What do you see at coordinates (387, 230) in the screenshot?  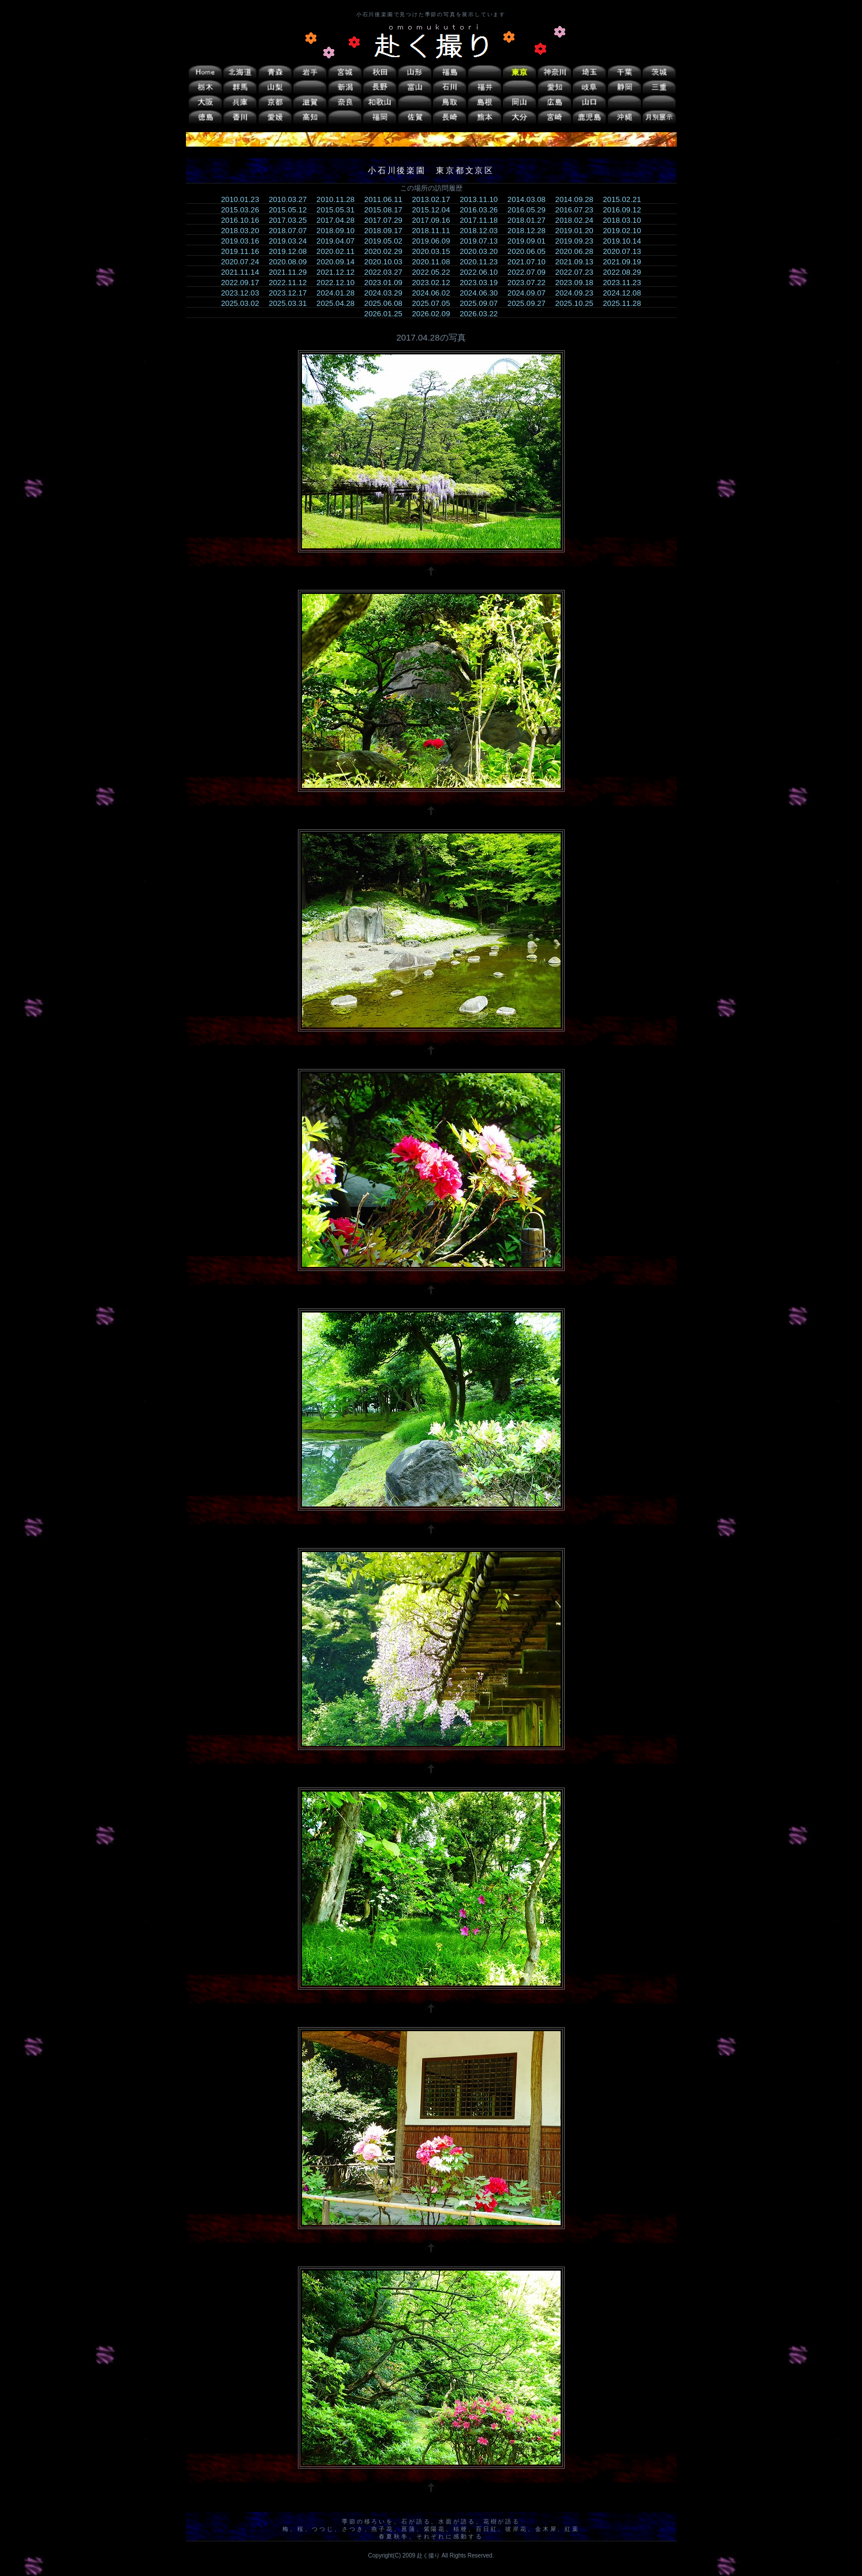 I see `2018.09.17` at bounding box center [387, 230].